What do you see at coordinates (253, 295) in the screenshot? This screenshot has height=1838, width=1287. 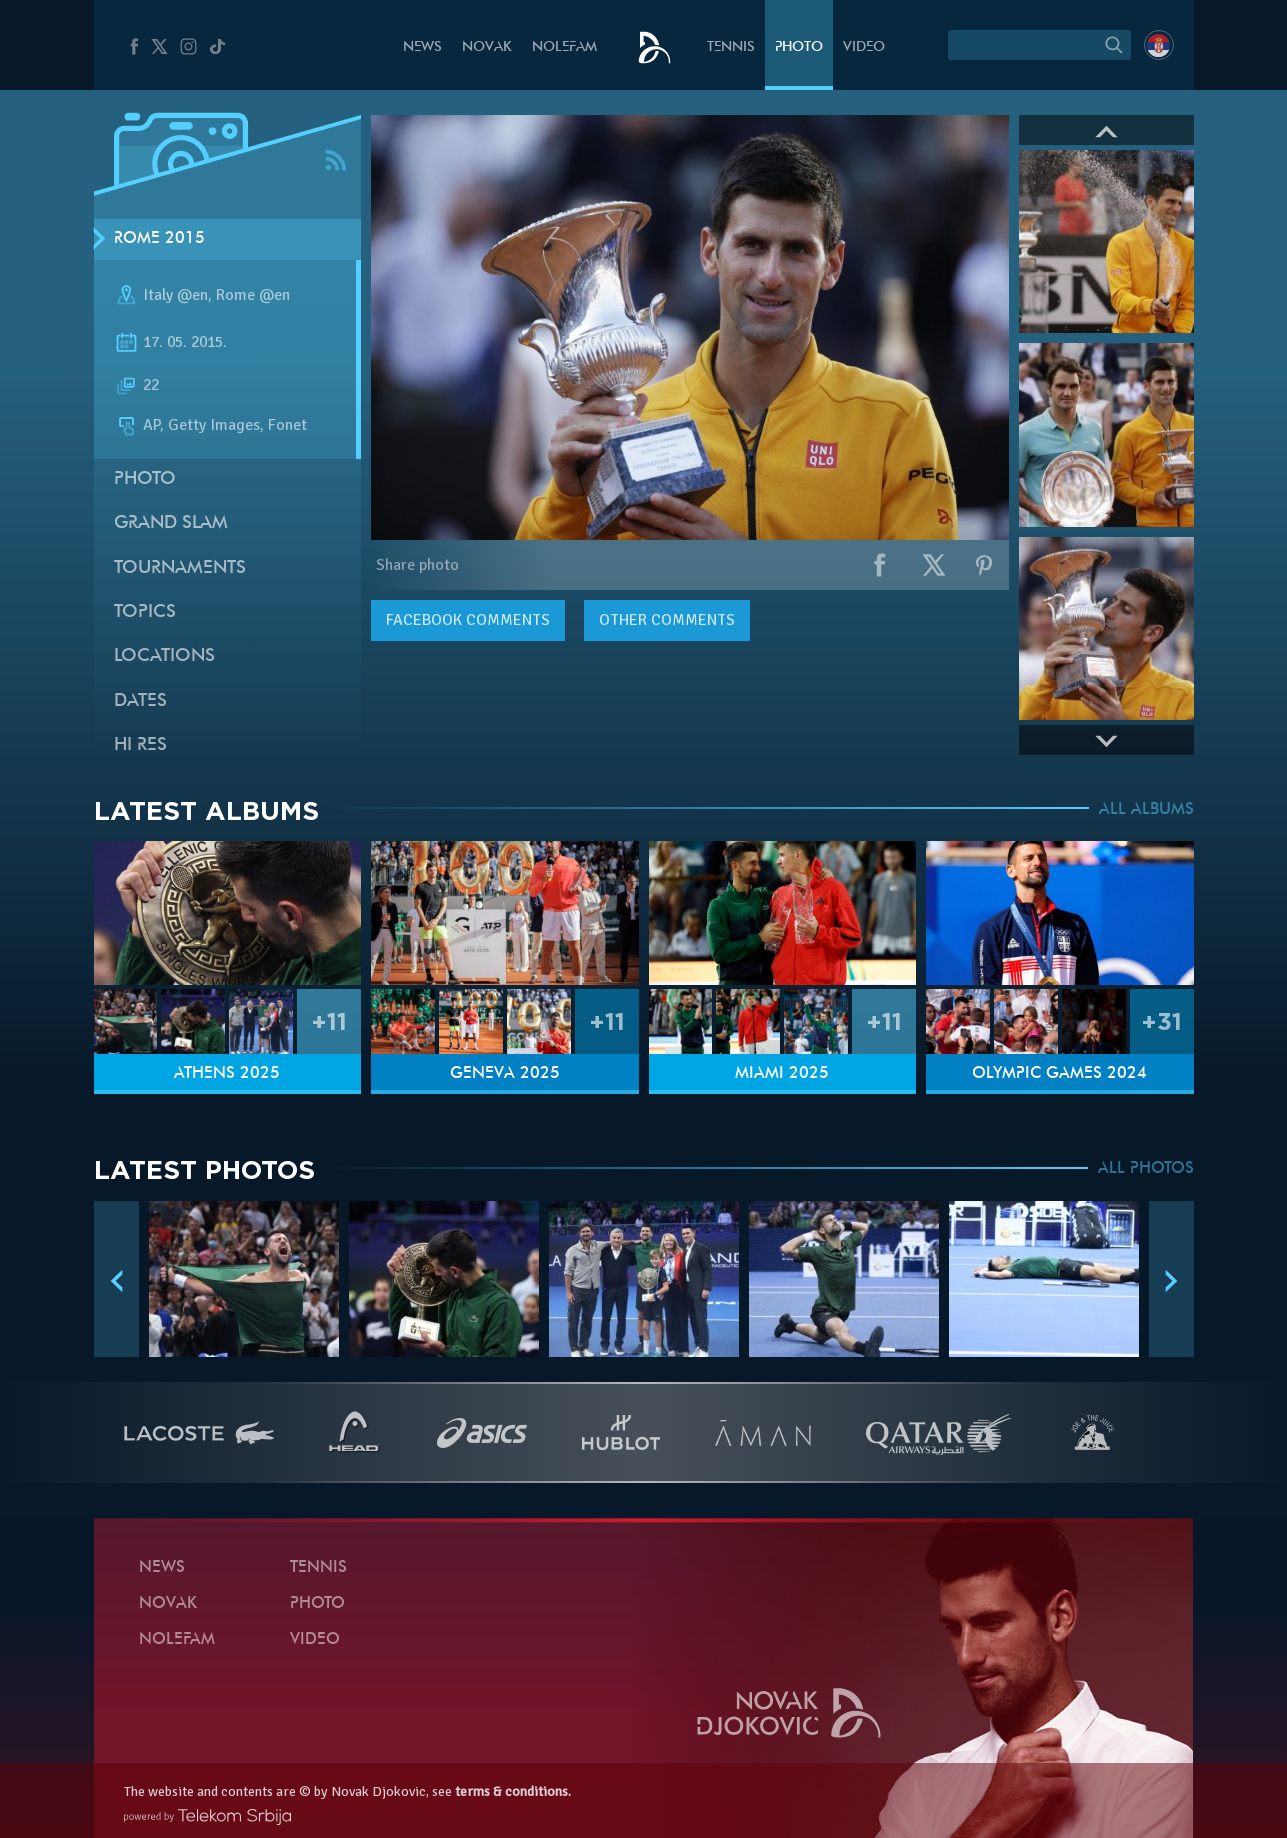 I see `Rome @en` at bounding box center [253, 295].